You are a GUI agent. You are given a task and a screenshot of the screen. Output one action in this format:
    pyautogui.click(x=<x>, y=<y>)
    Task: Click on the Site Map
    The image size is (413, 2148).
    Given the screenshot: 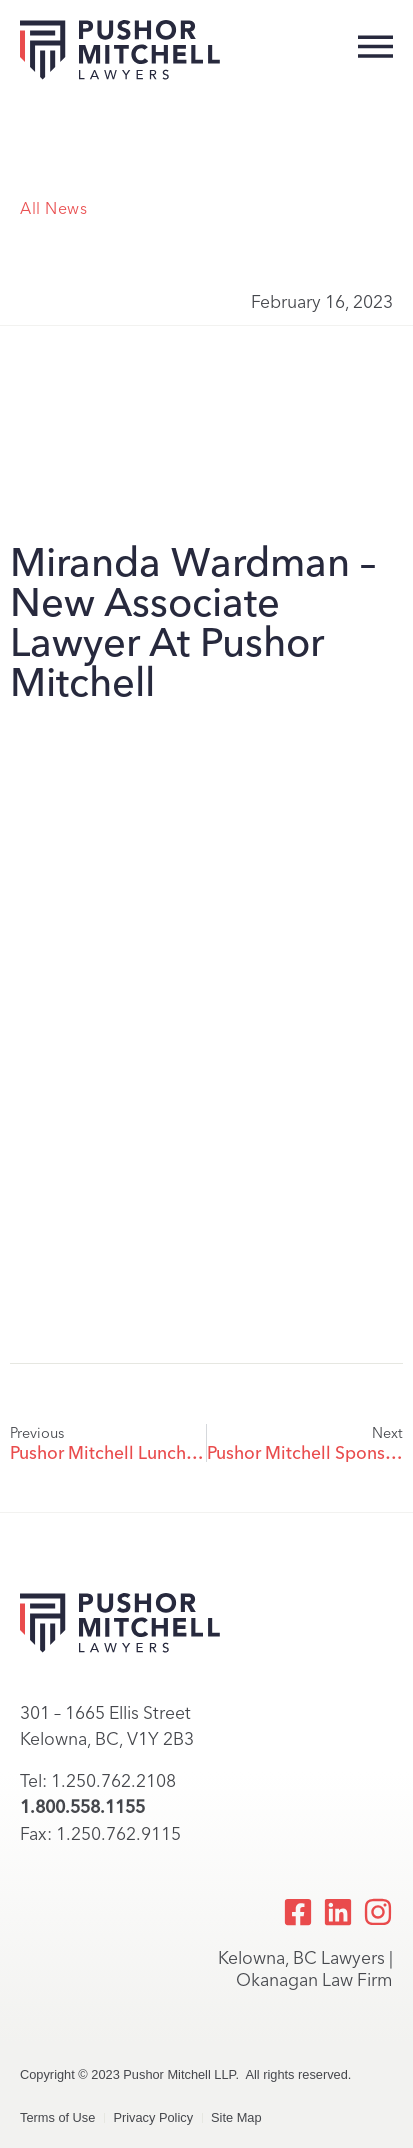 What is the action you would take?
    pyautogui.click(x=236, y=2117)
    